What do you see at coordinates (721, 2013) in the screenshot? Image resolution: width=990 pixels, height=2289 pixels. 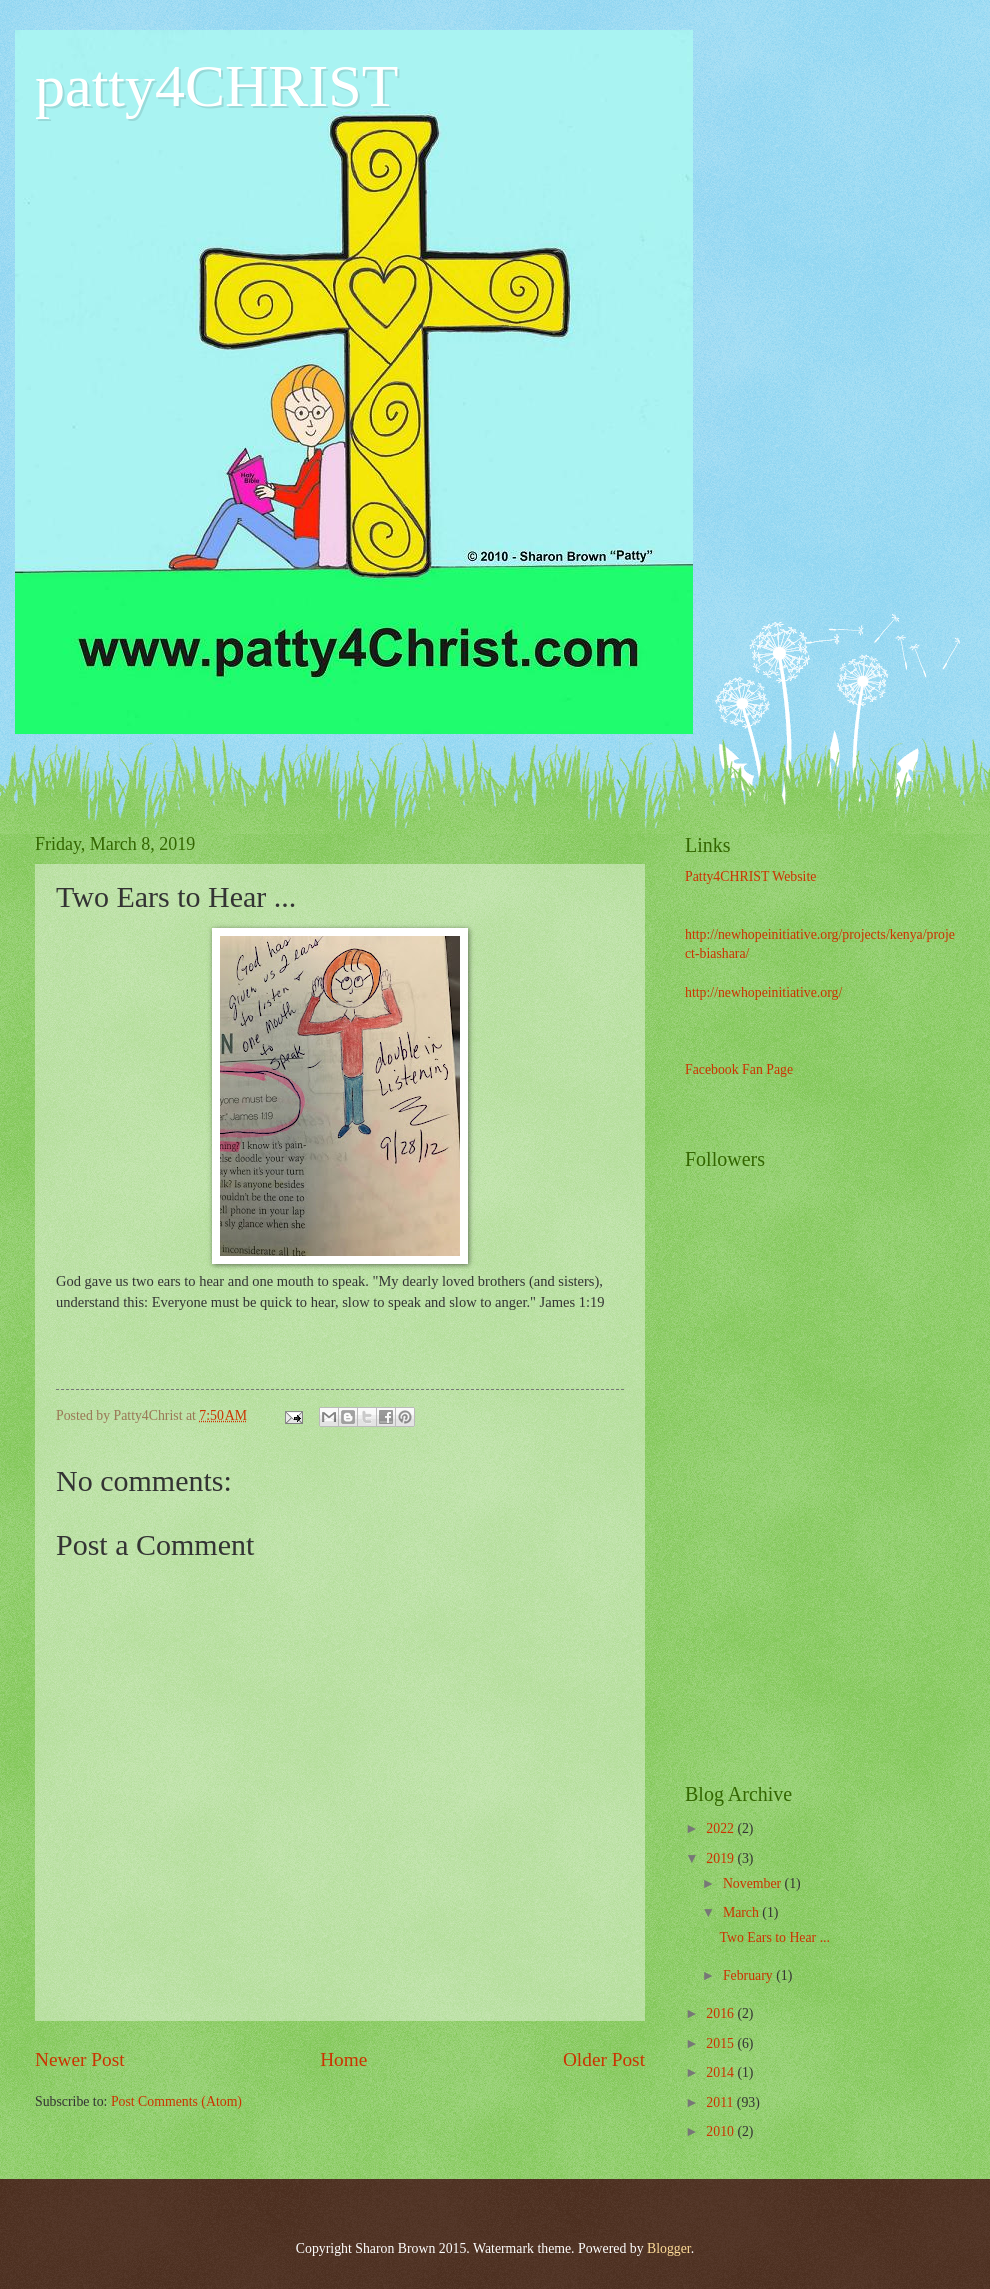 I see `2016` at bounding box center [721, 2013].